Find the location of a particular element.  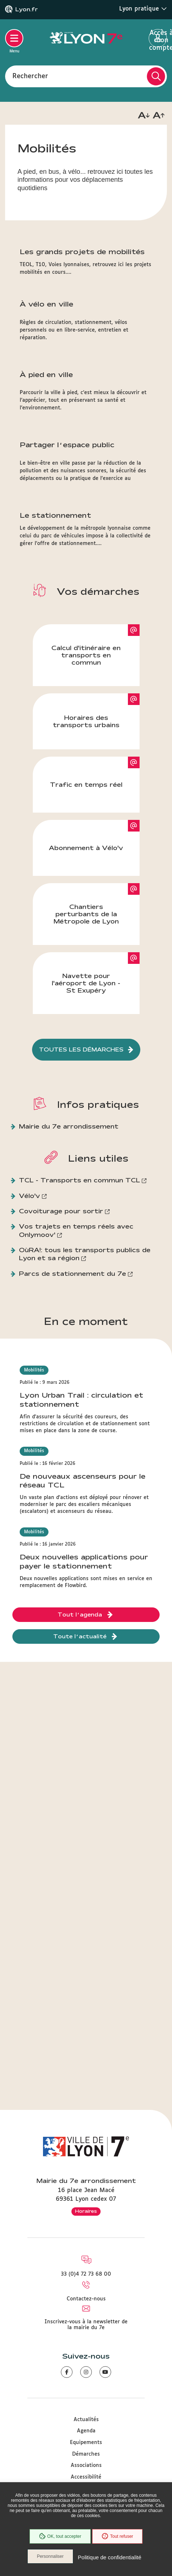

Calcul d'itinéraire en transports en commun is located at coordinates (86, 655).